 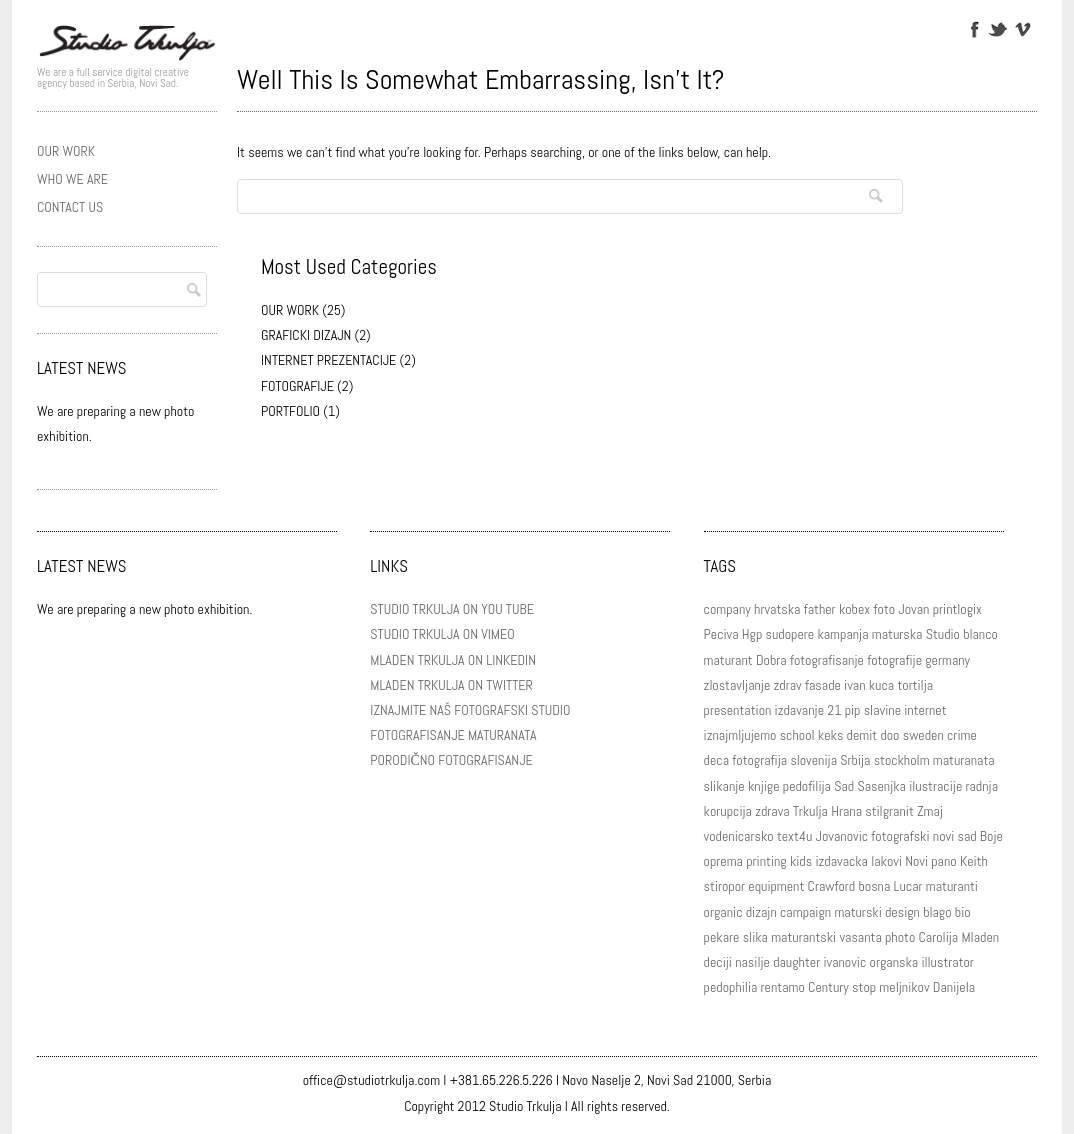 What do you see at coordinates (297, 386) in the screenshot?
I see `FOTOGRAFIJE` at bounding box center [297, 386].